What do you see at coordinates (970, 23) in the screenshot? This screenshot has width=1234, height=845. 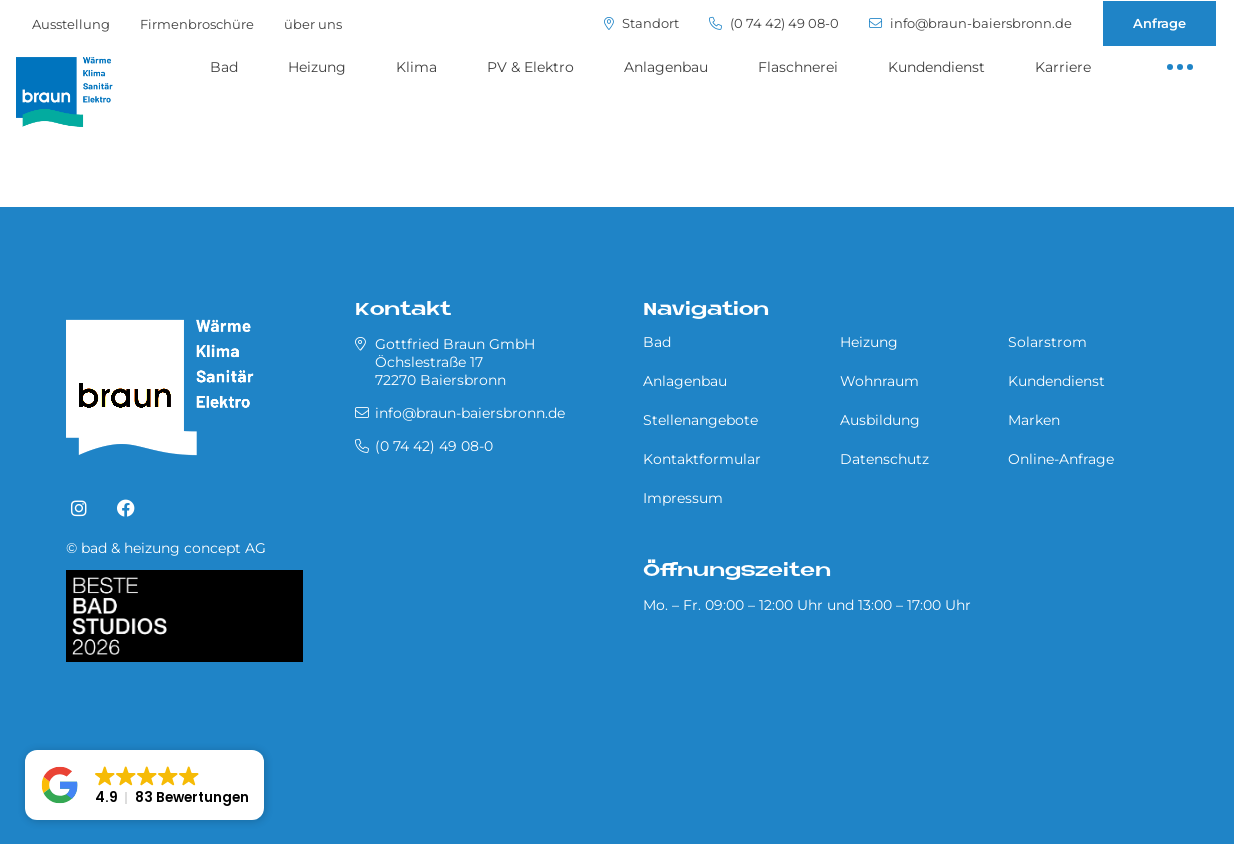 I see `info@braun-baiersbronn.de` at bounding box center [970, 23].